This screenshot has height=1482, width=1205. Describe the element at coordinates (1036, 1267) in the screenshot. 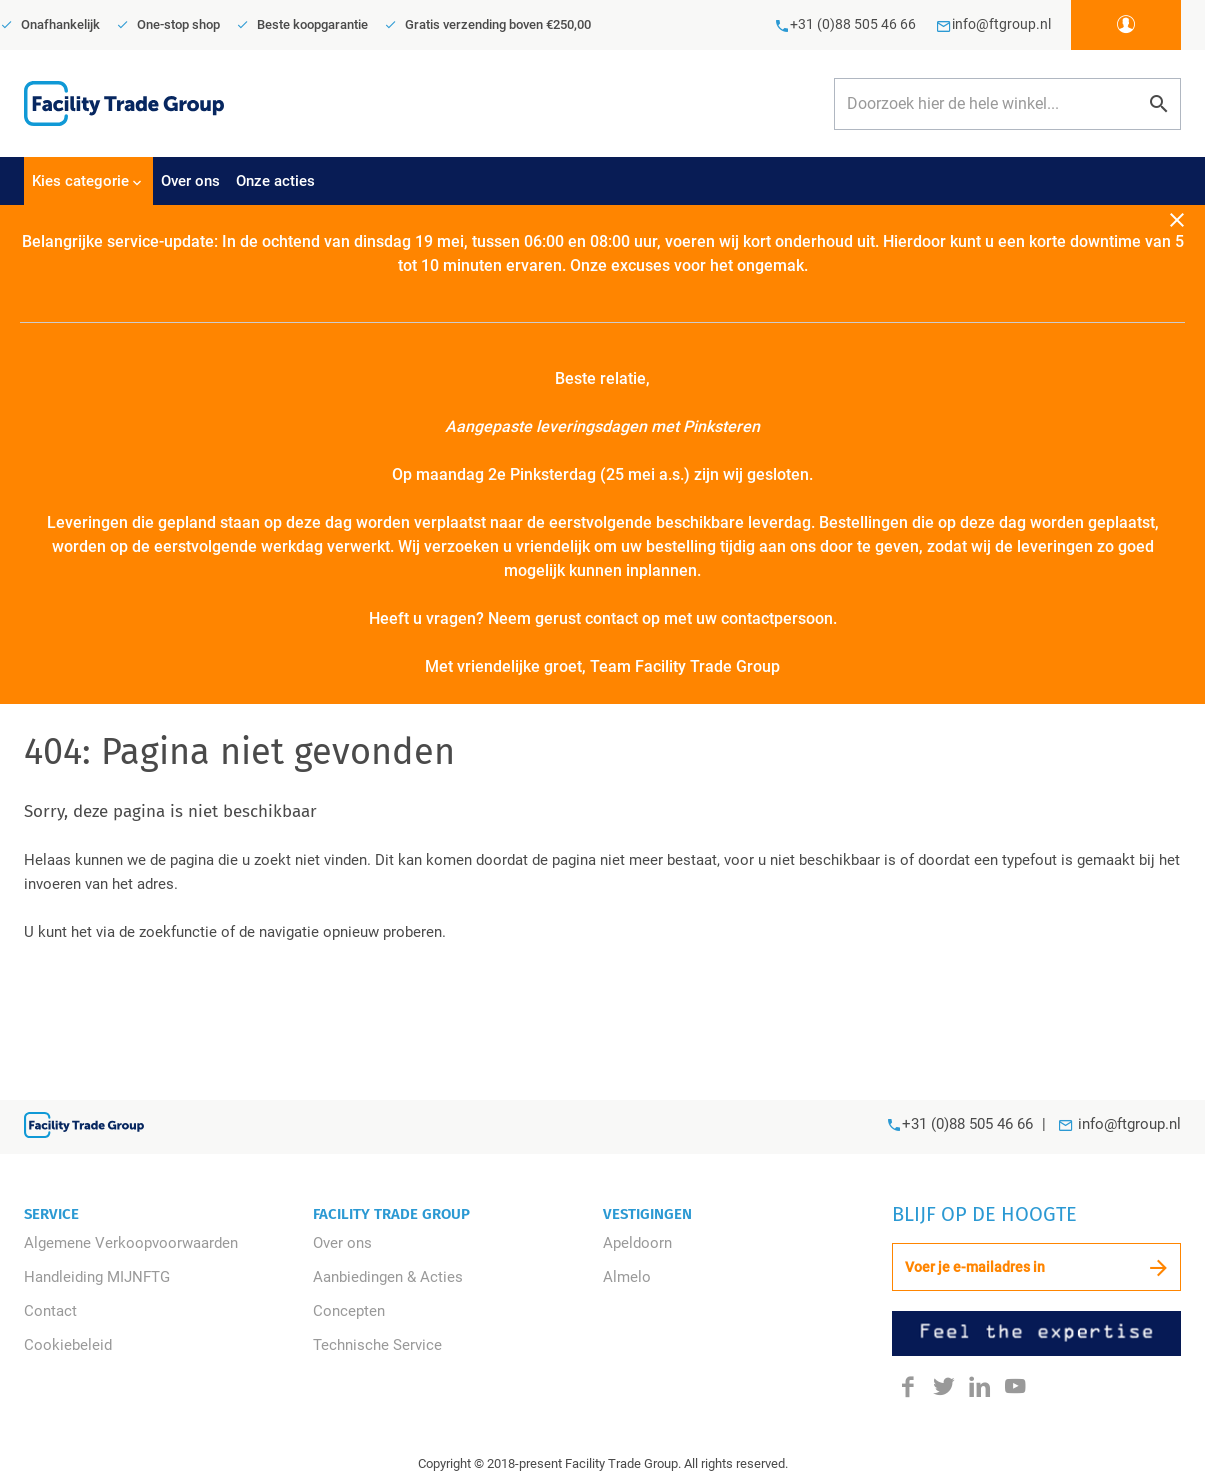

I see `[Schrijf u in voor onze nieuwsbrief]` at that location.